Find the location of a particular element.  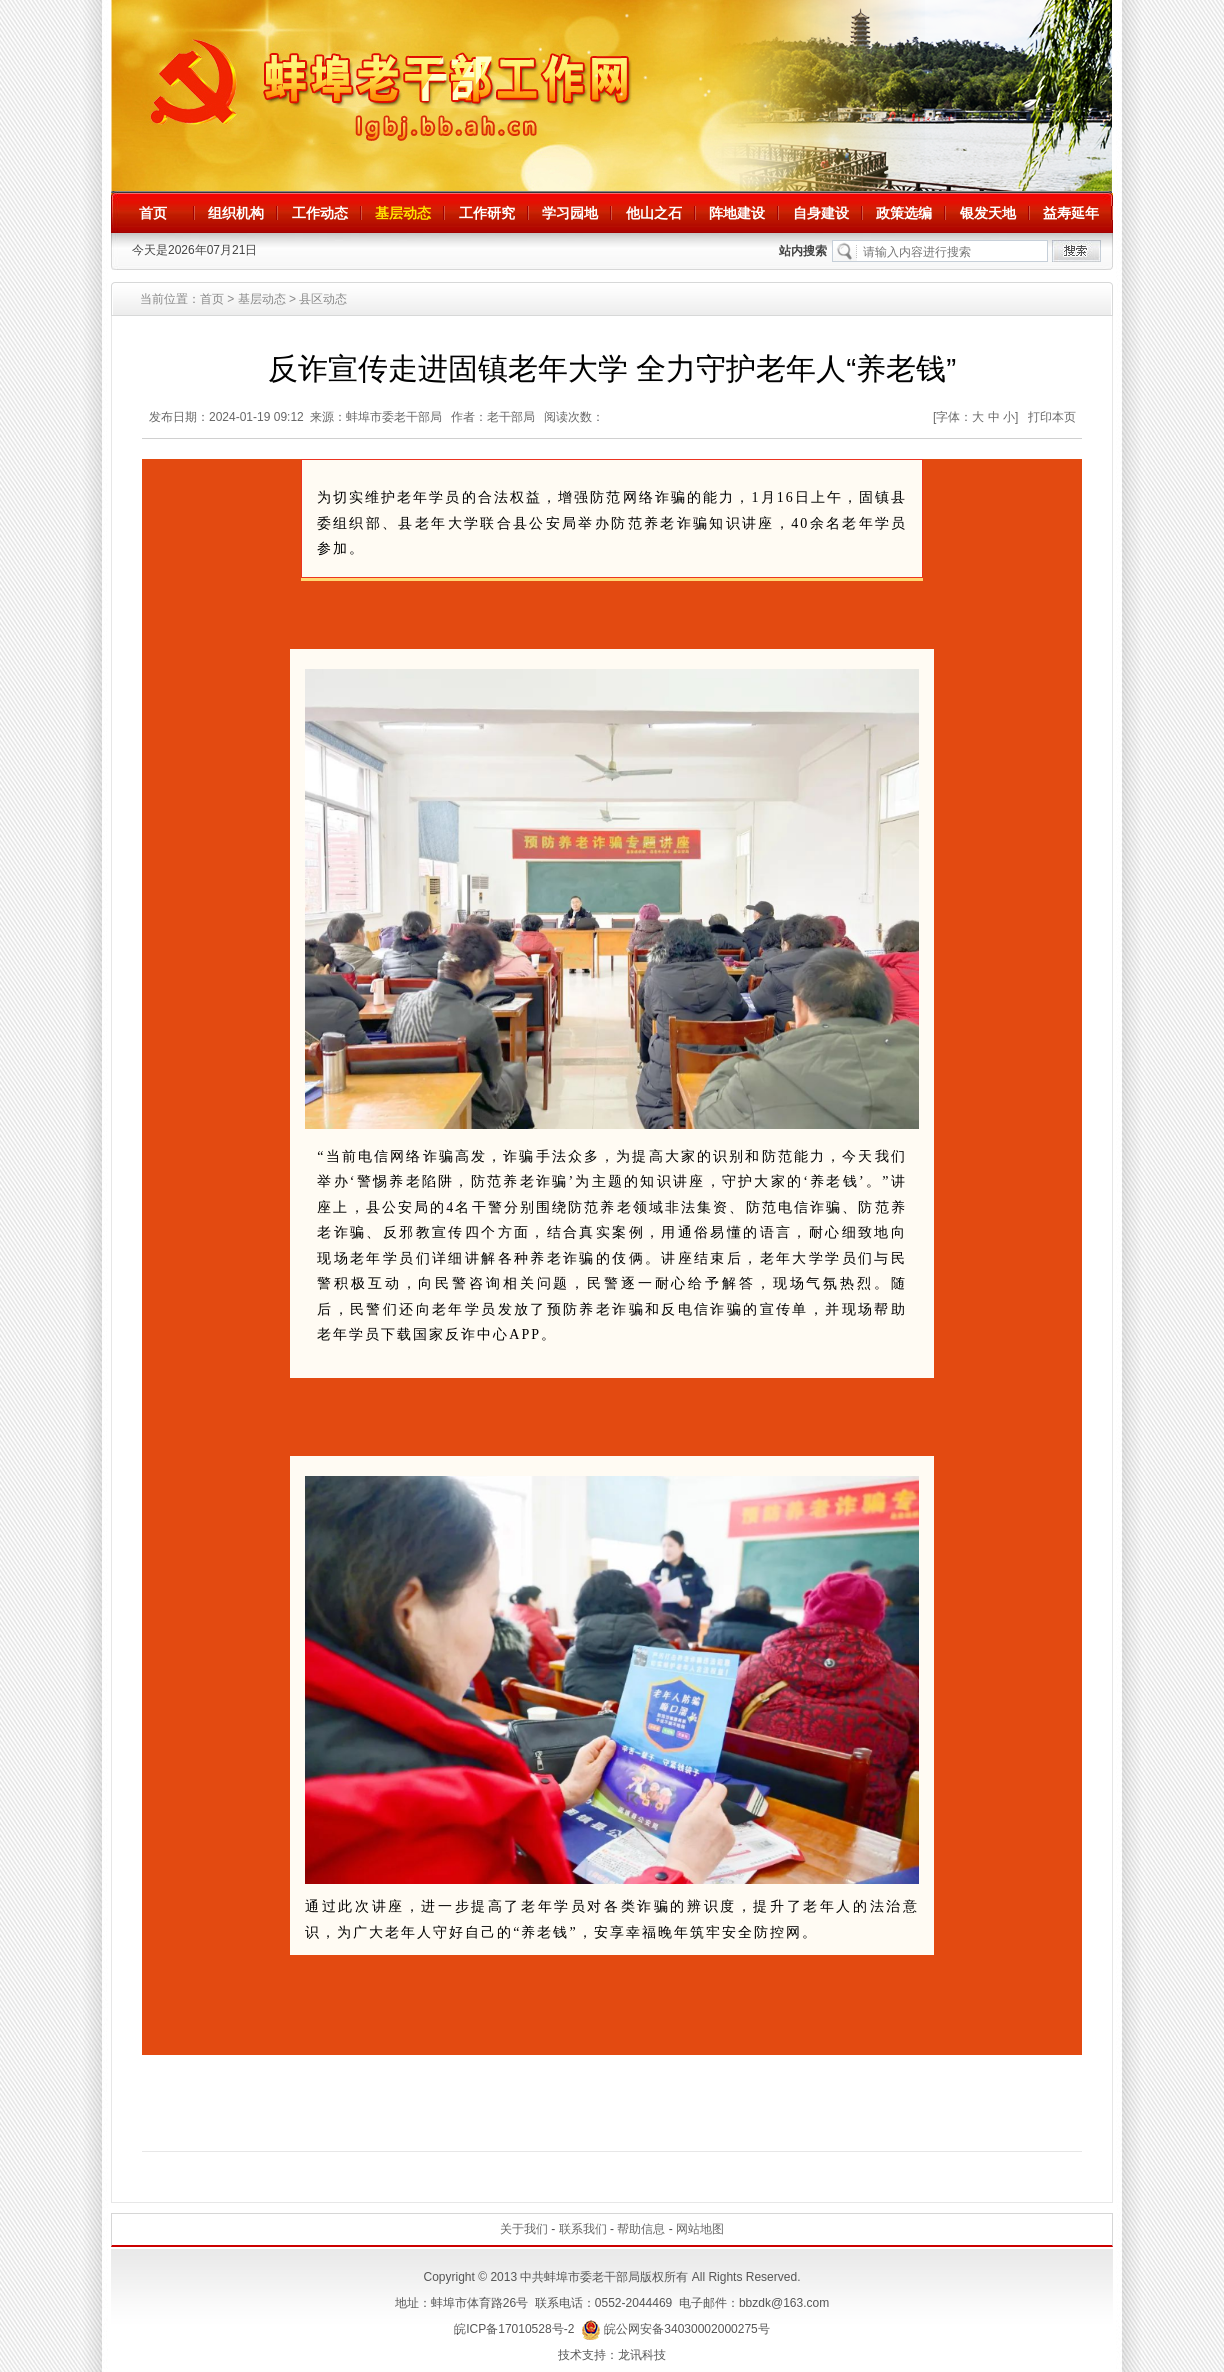

组织机构 is located at coordinates (236, 213).